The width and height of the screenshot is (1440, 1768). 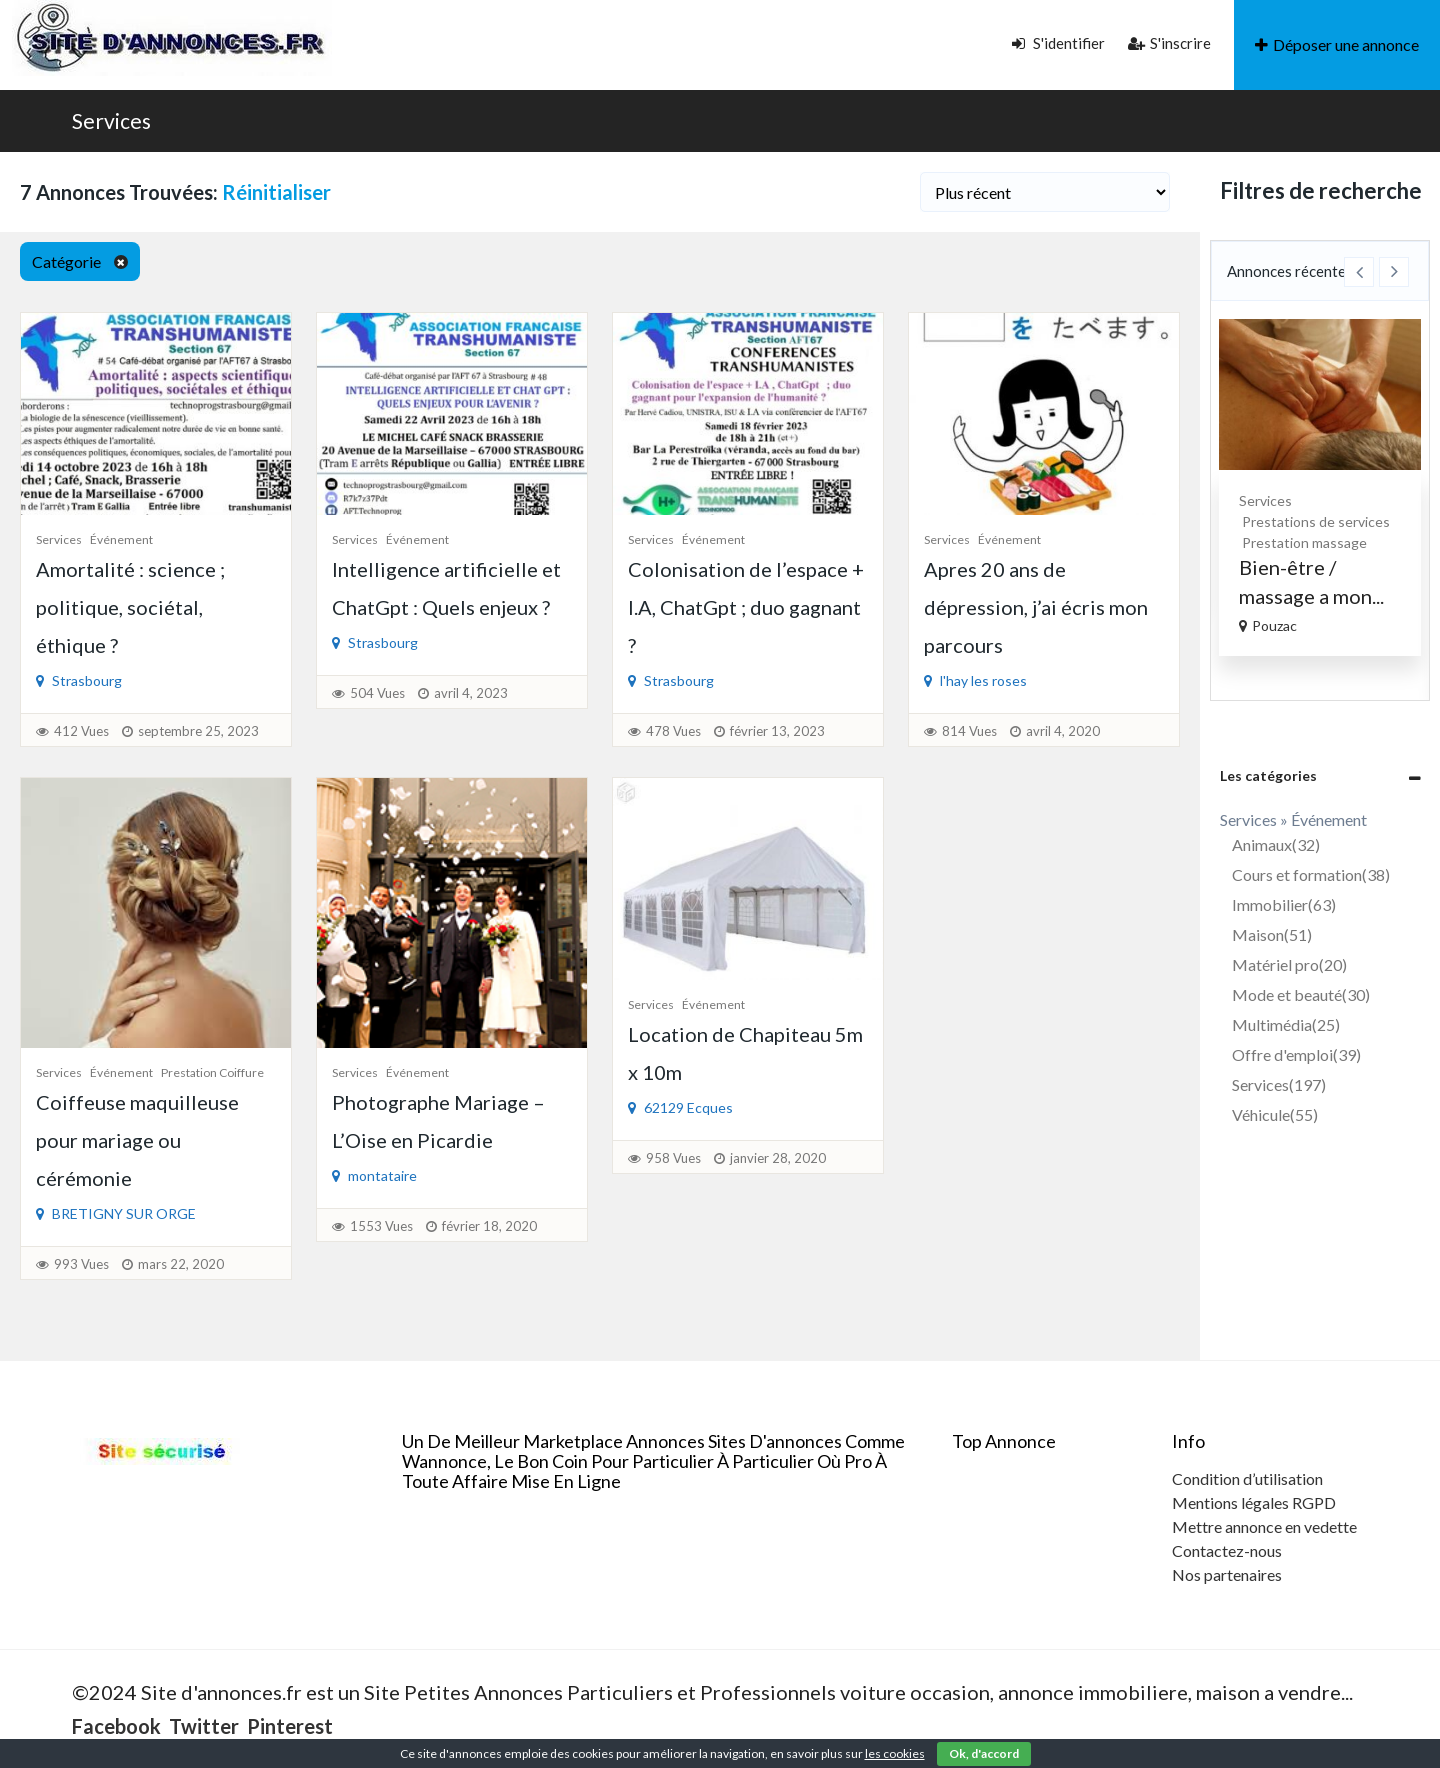 I want to click on 412 Vues, so click(x=81, y=731).